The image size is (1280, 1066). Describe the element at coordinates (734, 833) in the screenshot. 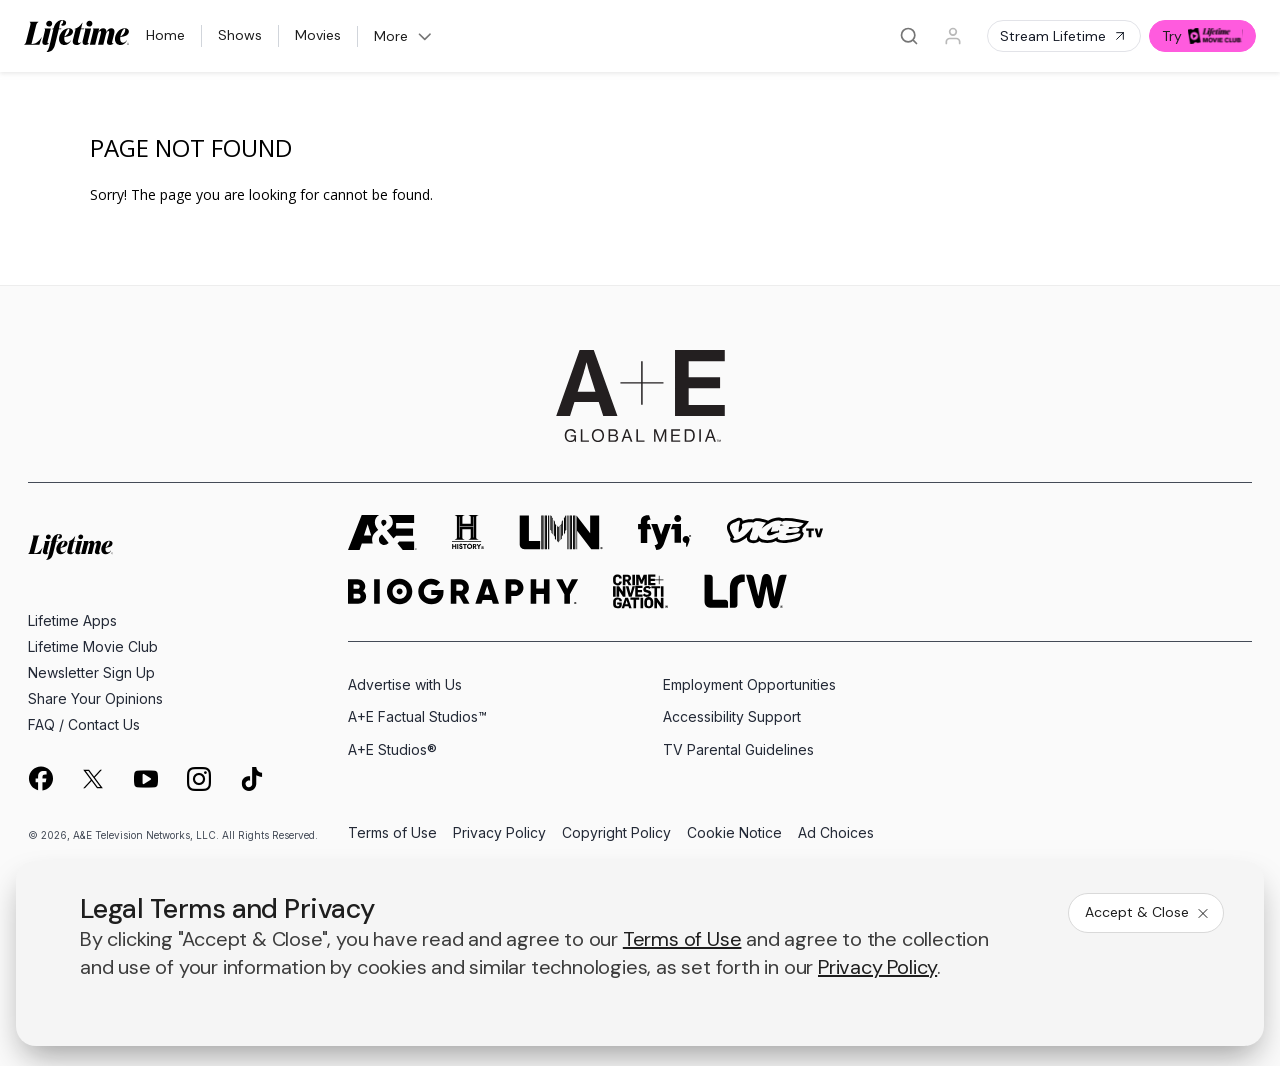

I see `Cookie Notice` at that location.